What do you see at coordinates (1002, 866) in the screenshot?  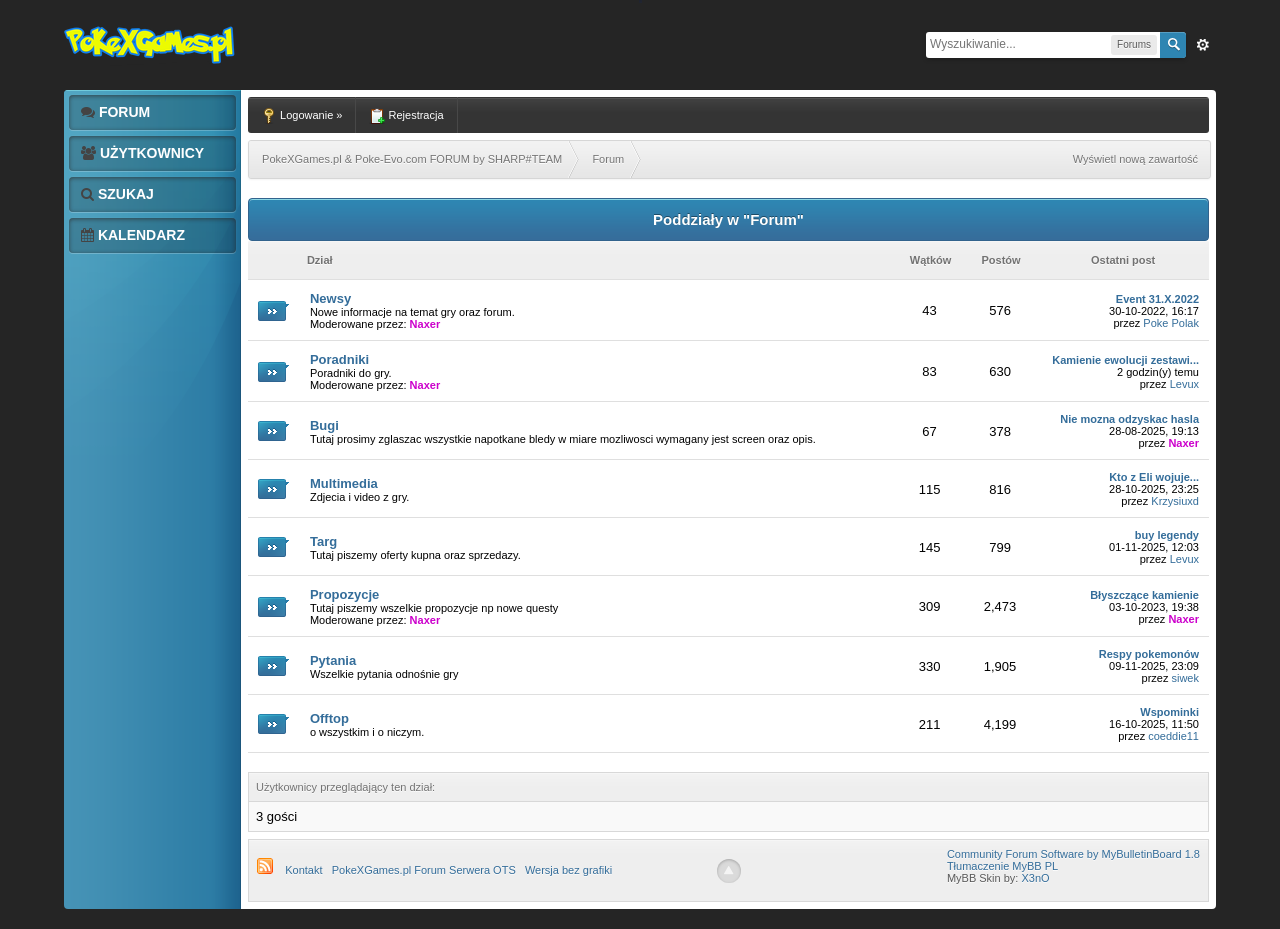 I see `Tłumaczenie MyBB PL` at bounding box center [1002, 866].